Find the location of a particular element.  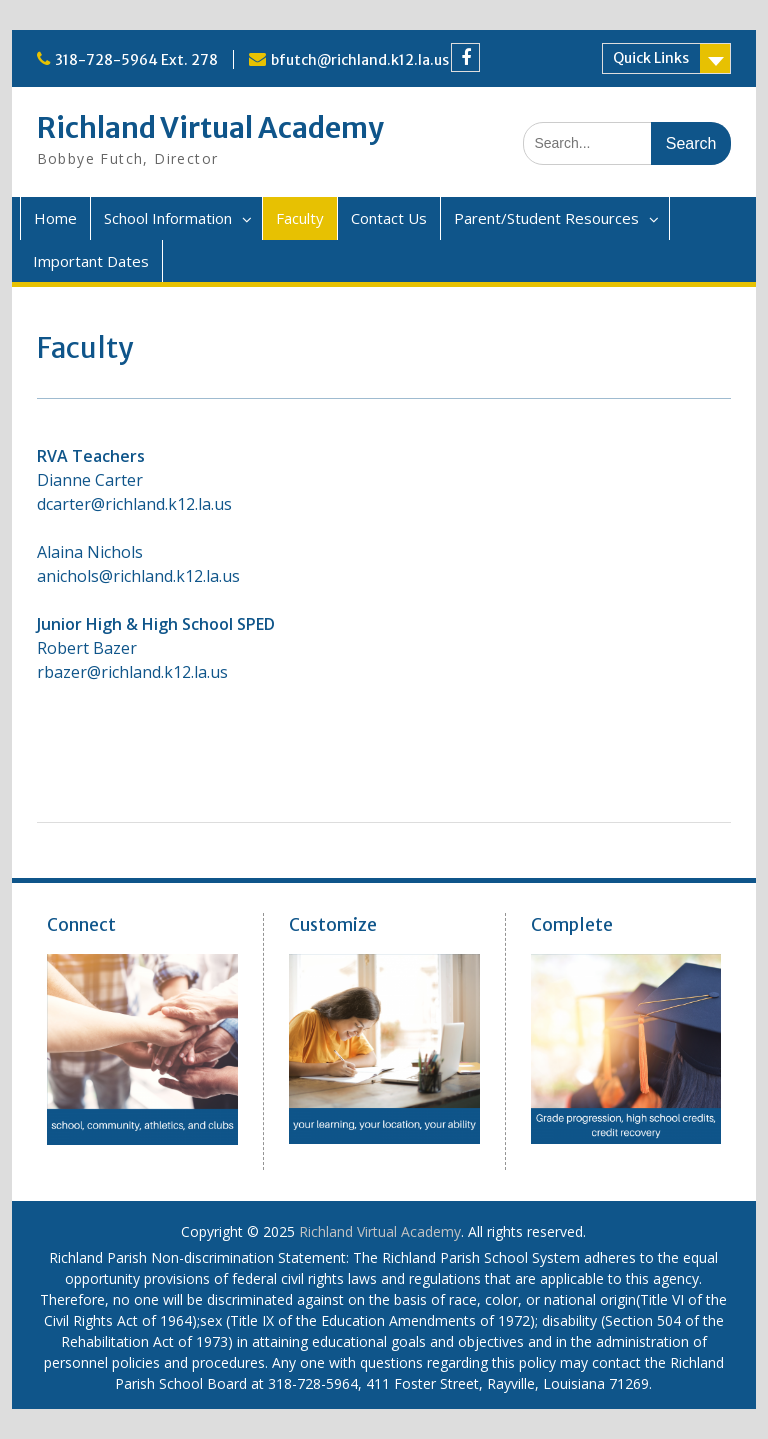

Contact Us is located at coordinates (389, 218).